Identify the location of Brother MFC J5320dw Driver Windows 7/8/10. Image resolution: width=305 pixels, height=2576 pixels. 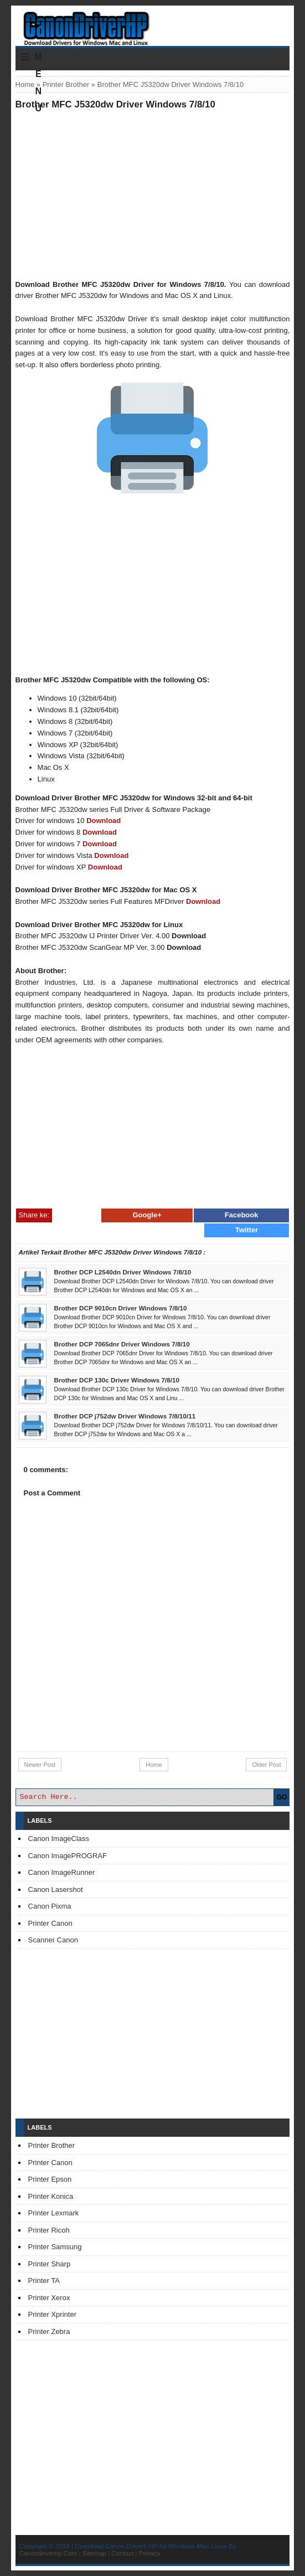
(115, 104).